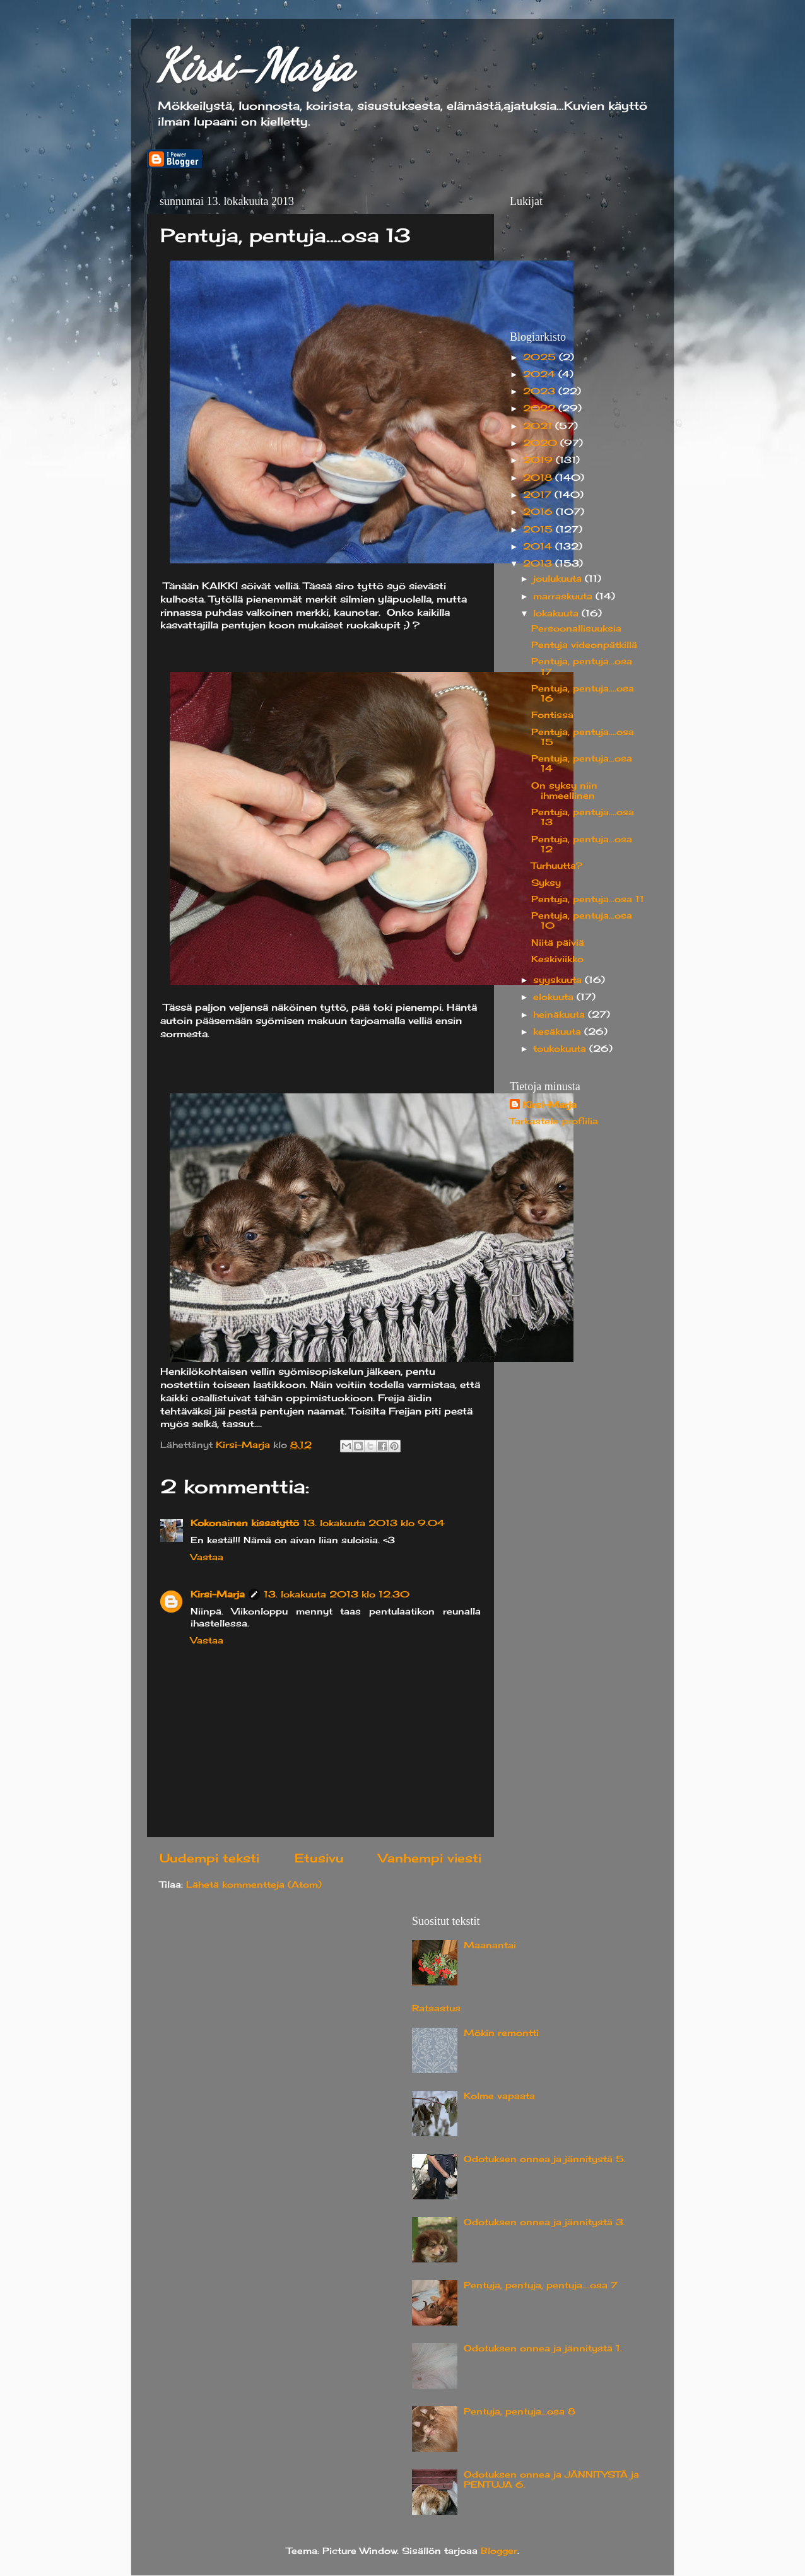  I want to click on kesäkuuta, so click(558, 1031).